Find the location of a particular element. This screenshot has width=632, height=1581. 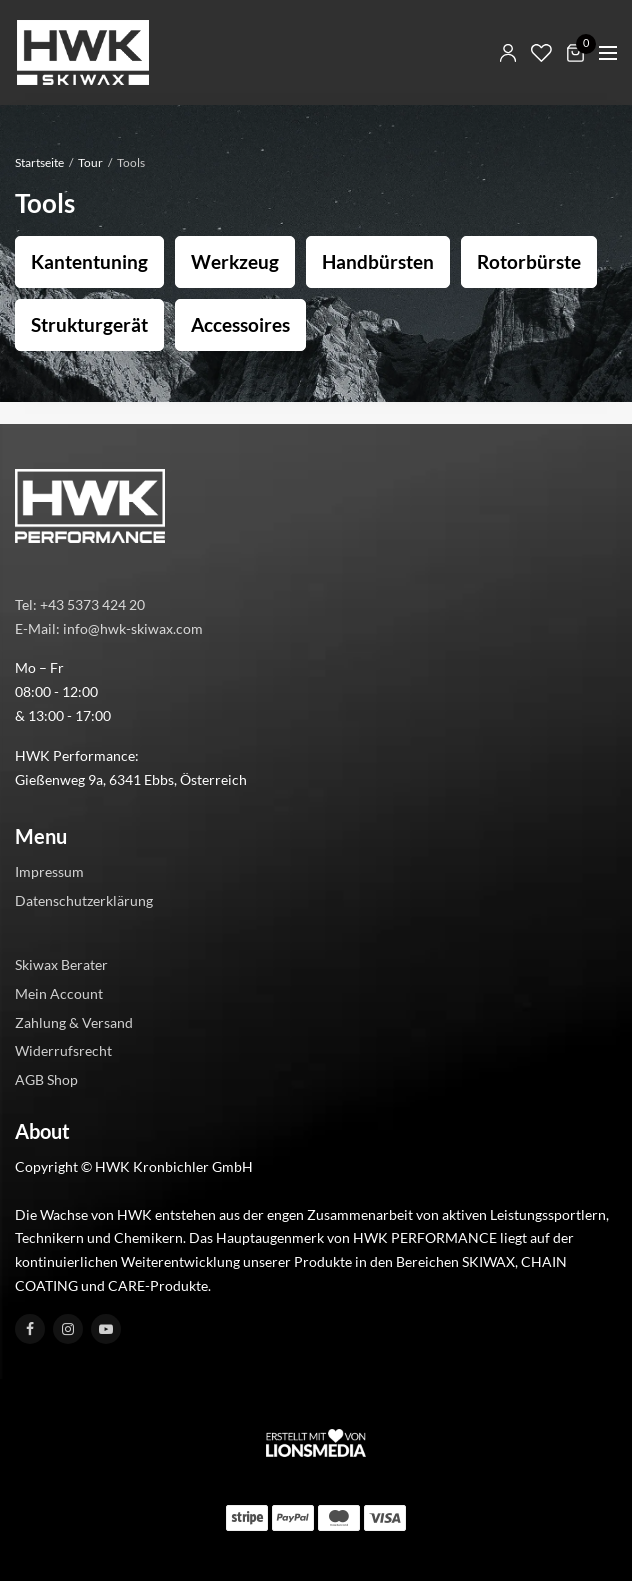

Accessoires is located at coordinates (240, 324).